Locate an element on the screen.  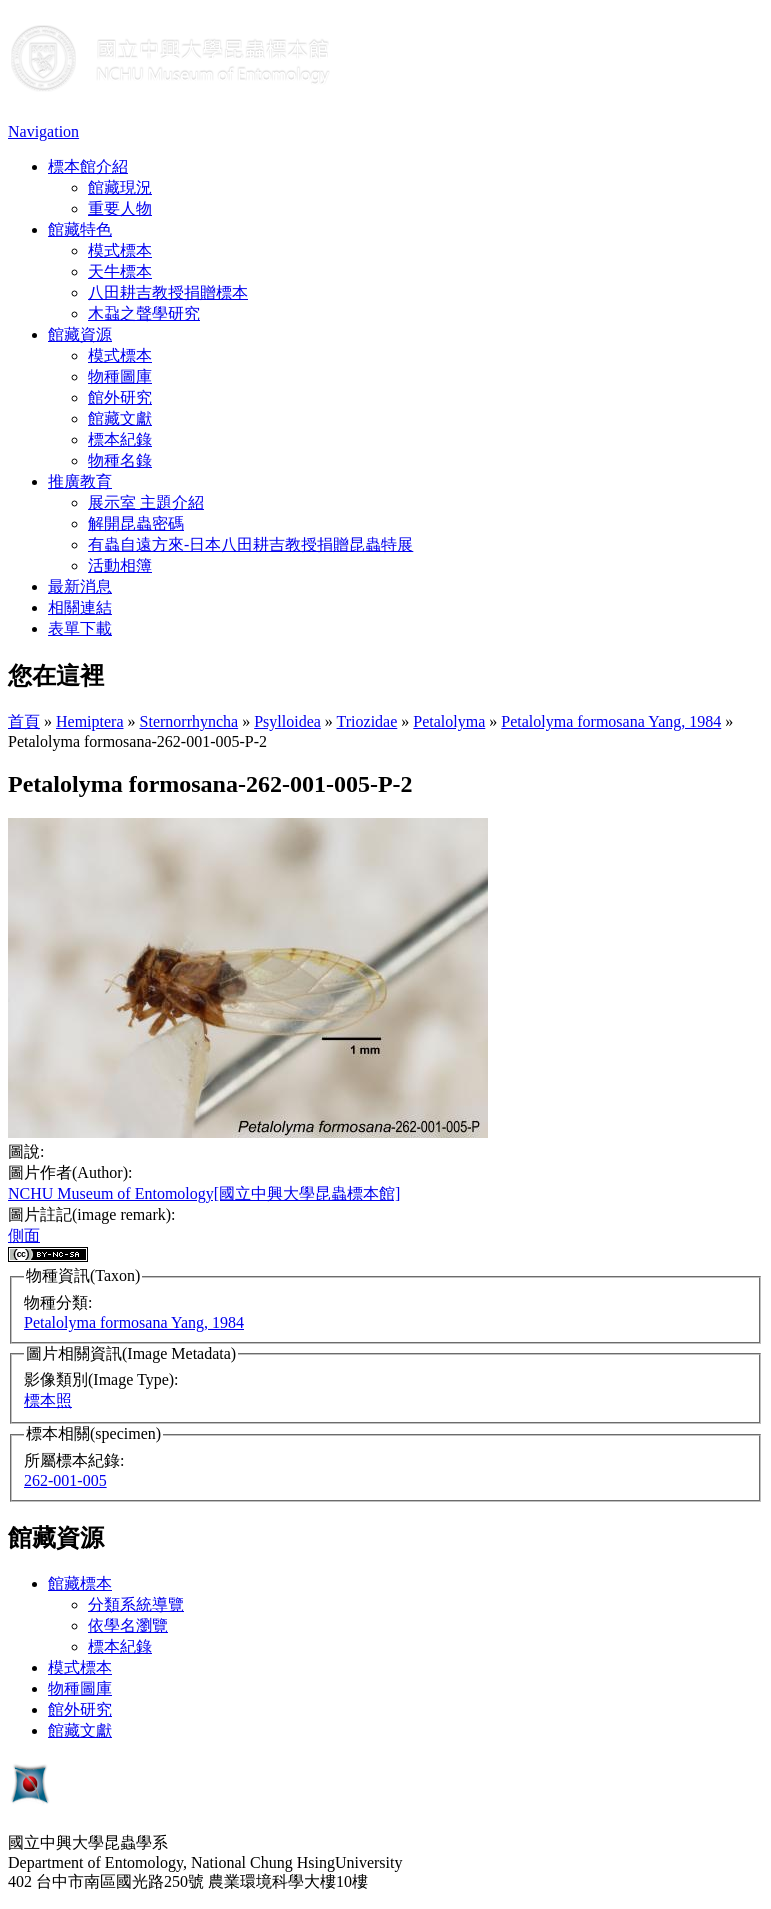
物種名錄 is located at coordinates (120, 460).